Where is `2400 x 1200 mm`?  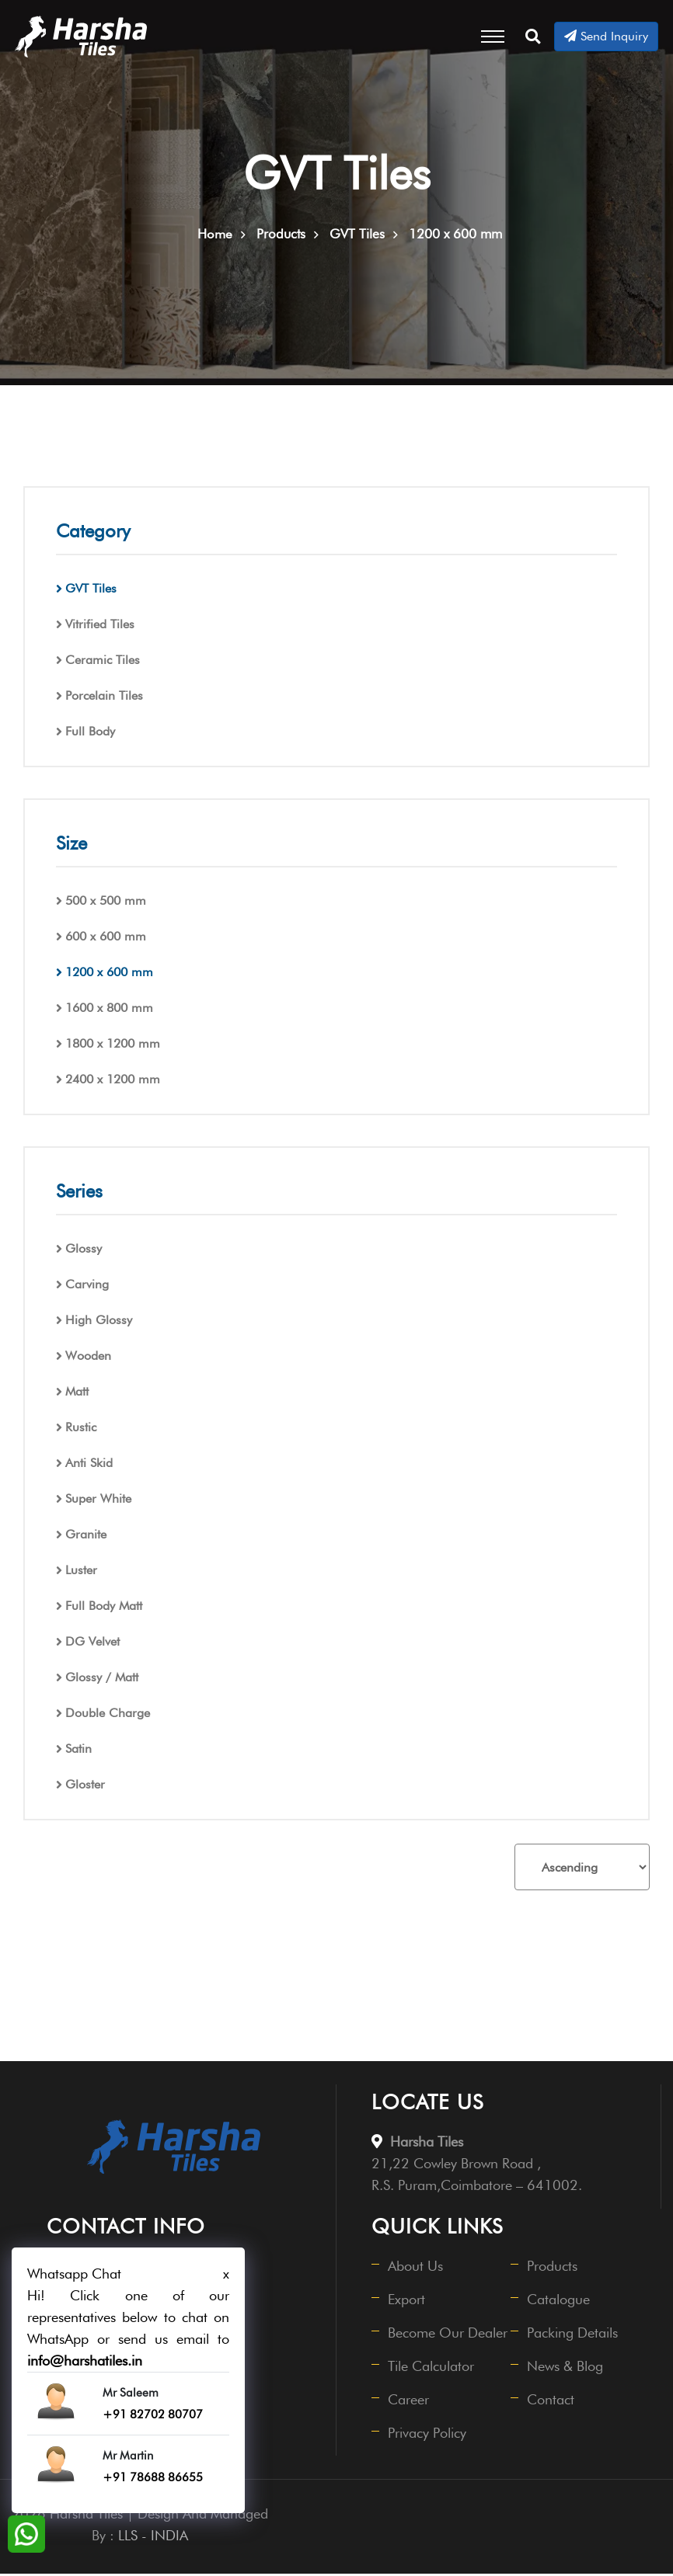
2400 x 1200 mm is located at coordinates (112, 1081).